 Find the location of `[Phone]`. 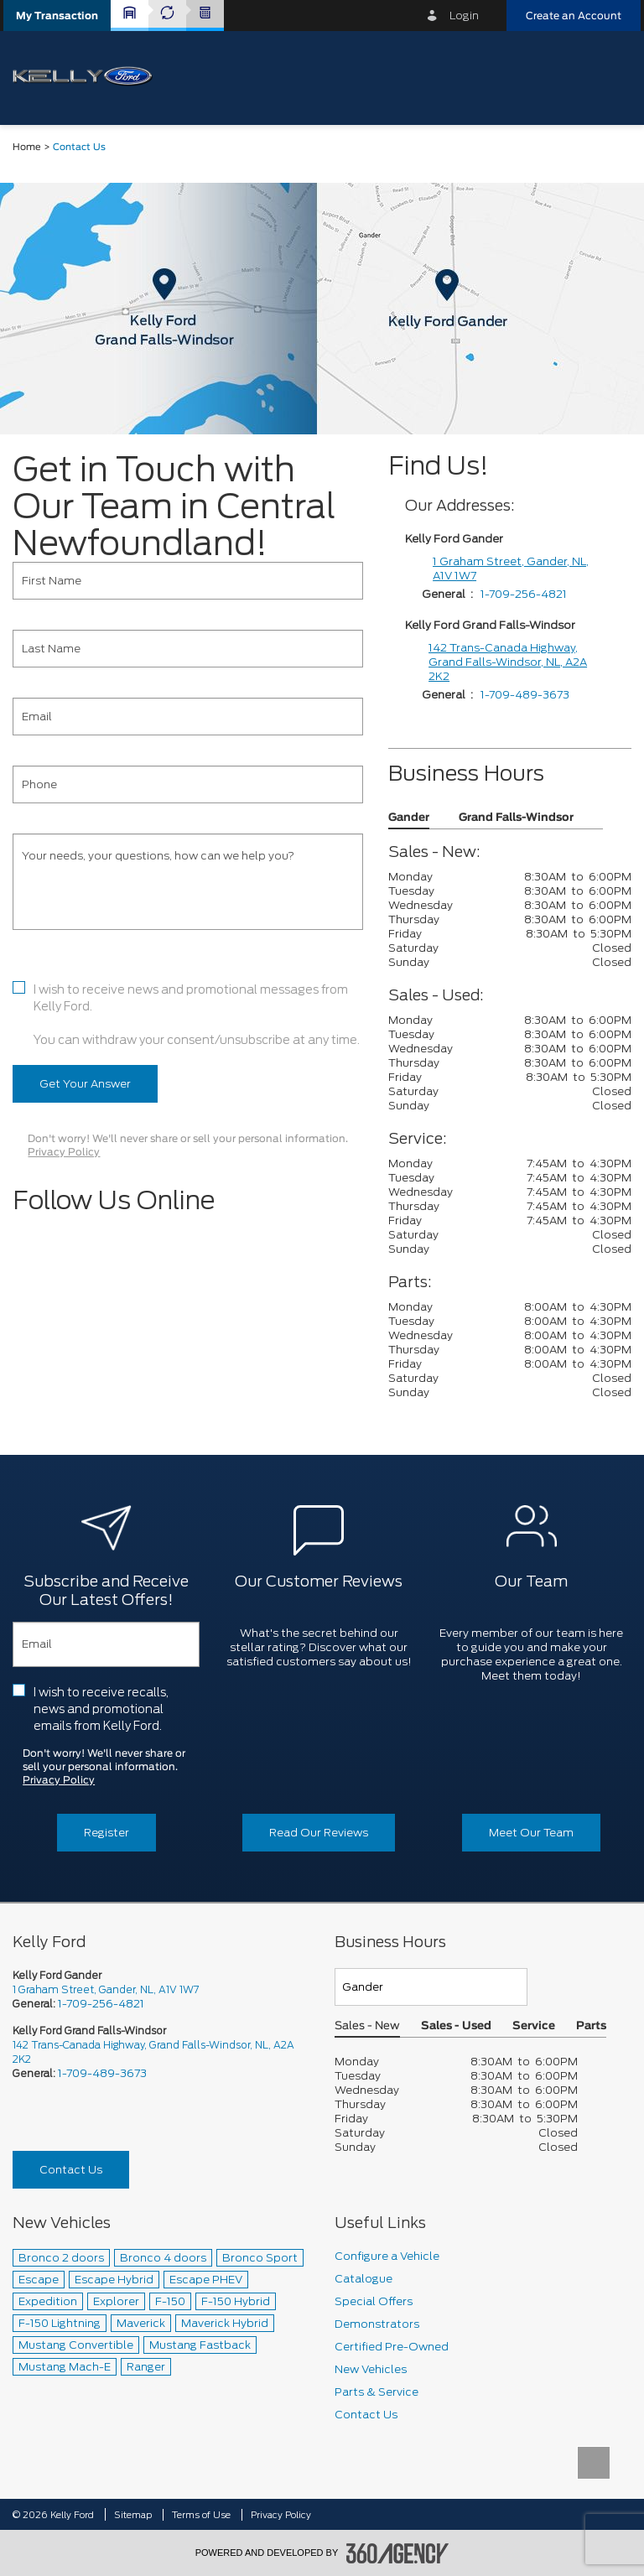

[Phone] is located at coordinates (188, 784).